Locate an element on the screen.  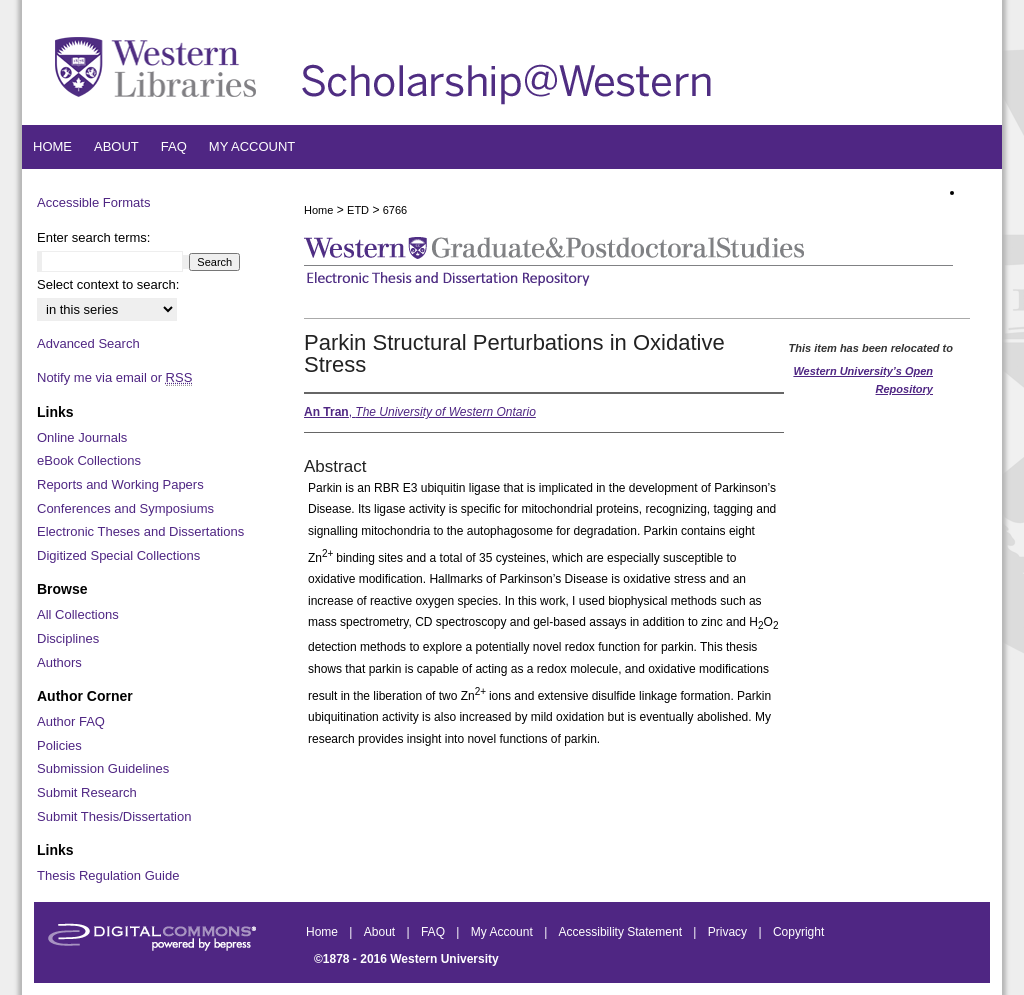
Digitized Special Collections is located at coordinates (118, 555).